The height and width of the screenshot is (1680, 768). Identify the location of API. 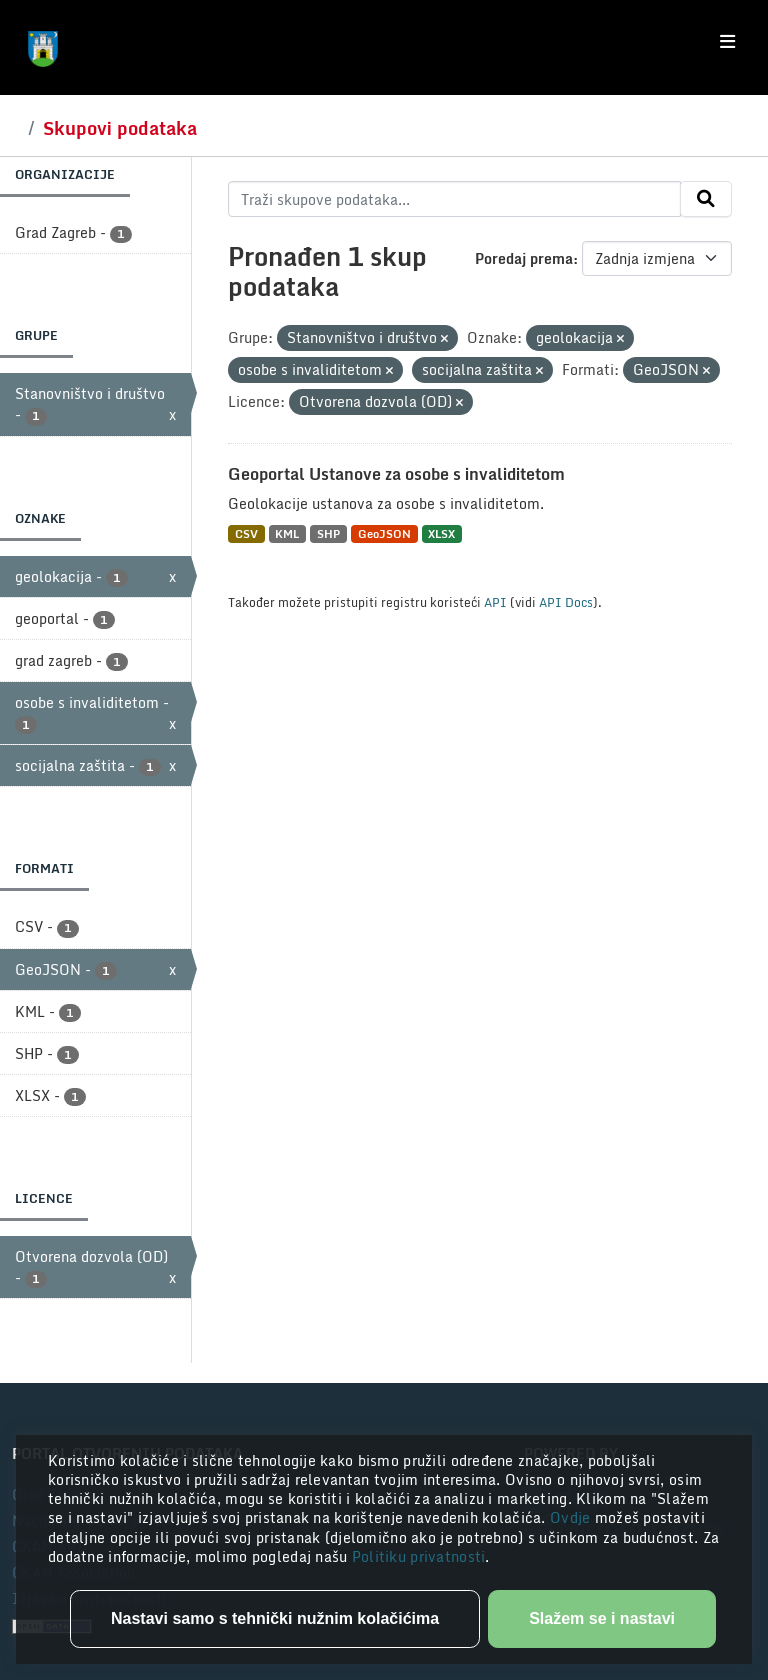
(495, 602).